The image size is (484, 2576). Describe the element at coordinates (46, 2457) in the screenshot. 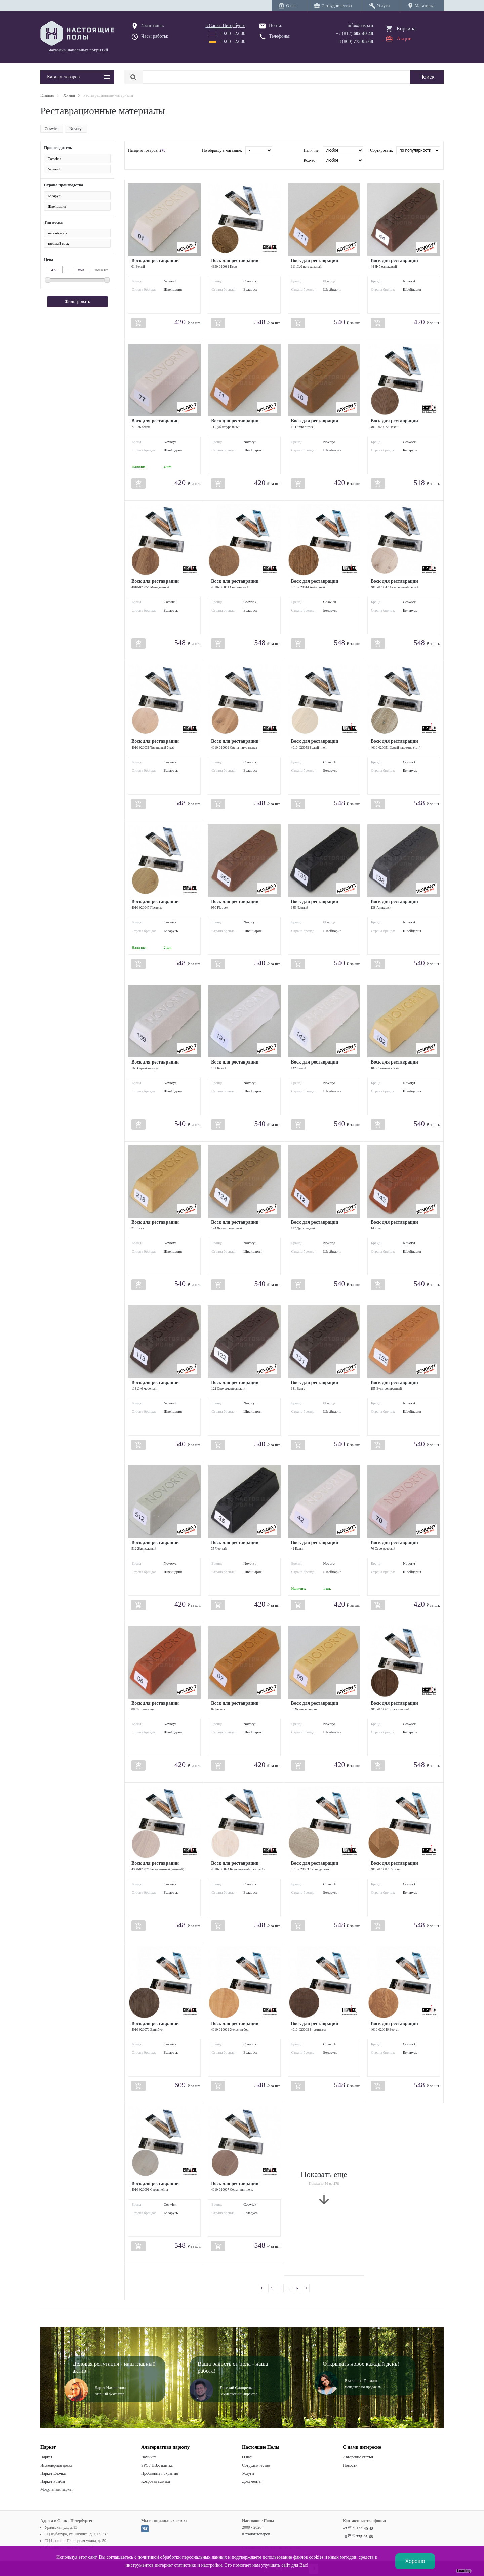

I see `Паркет` at that location.